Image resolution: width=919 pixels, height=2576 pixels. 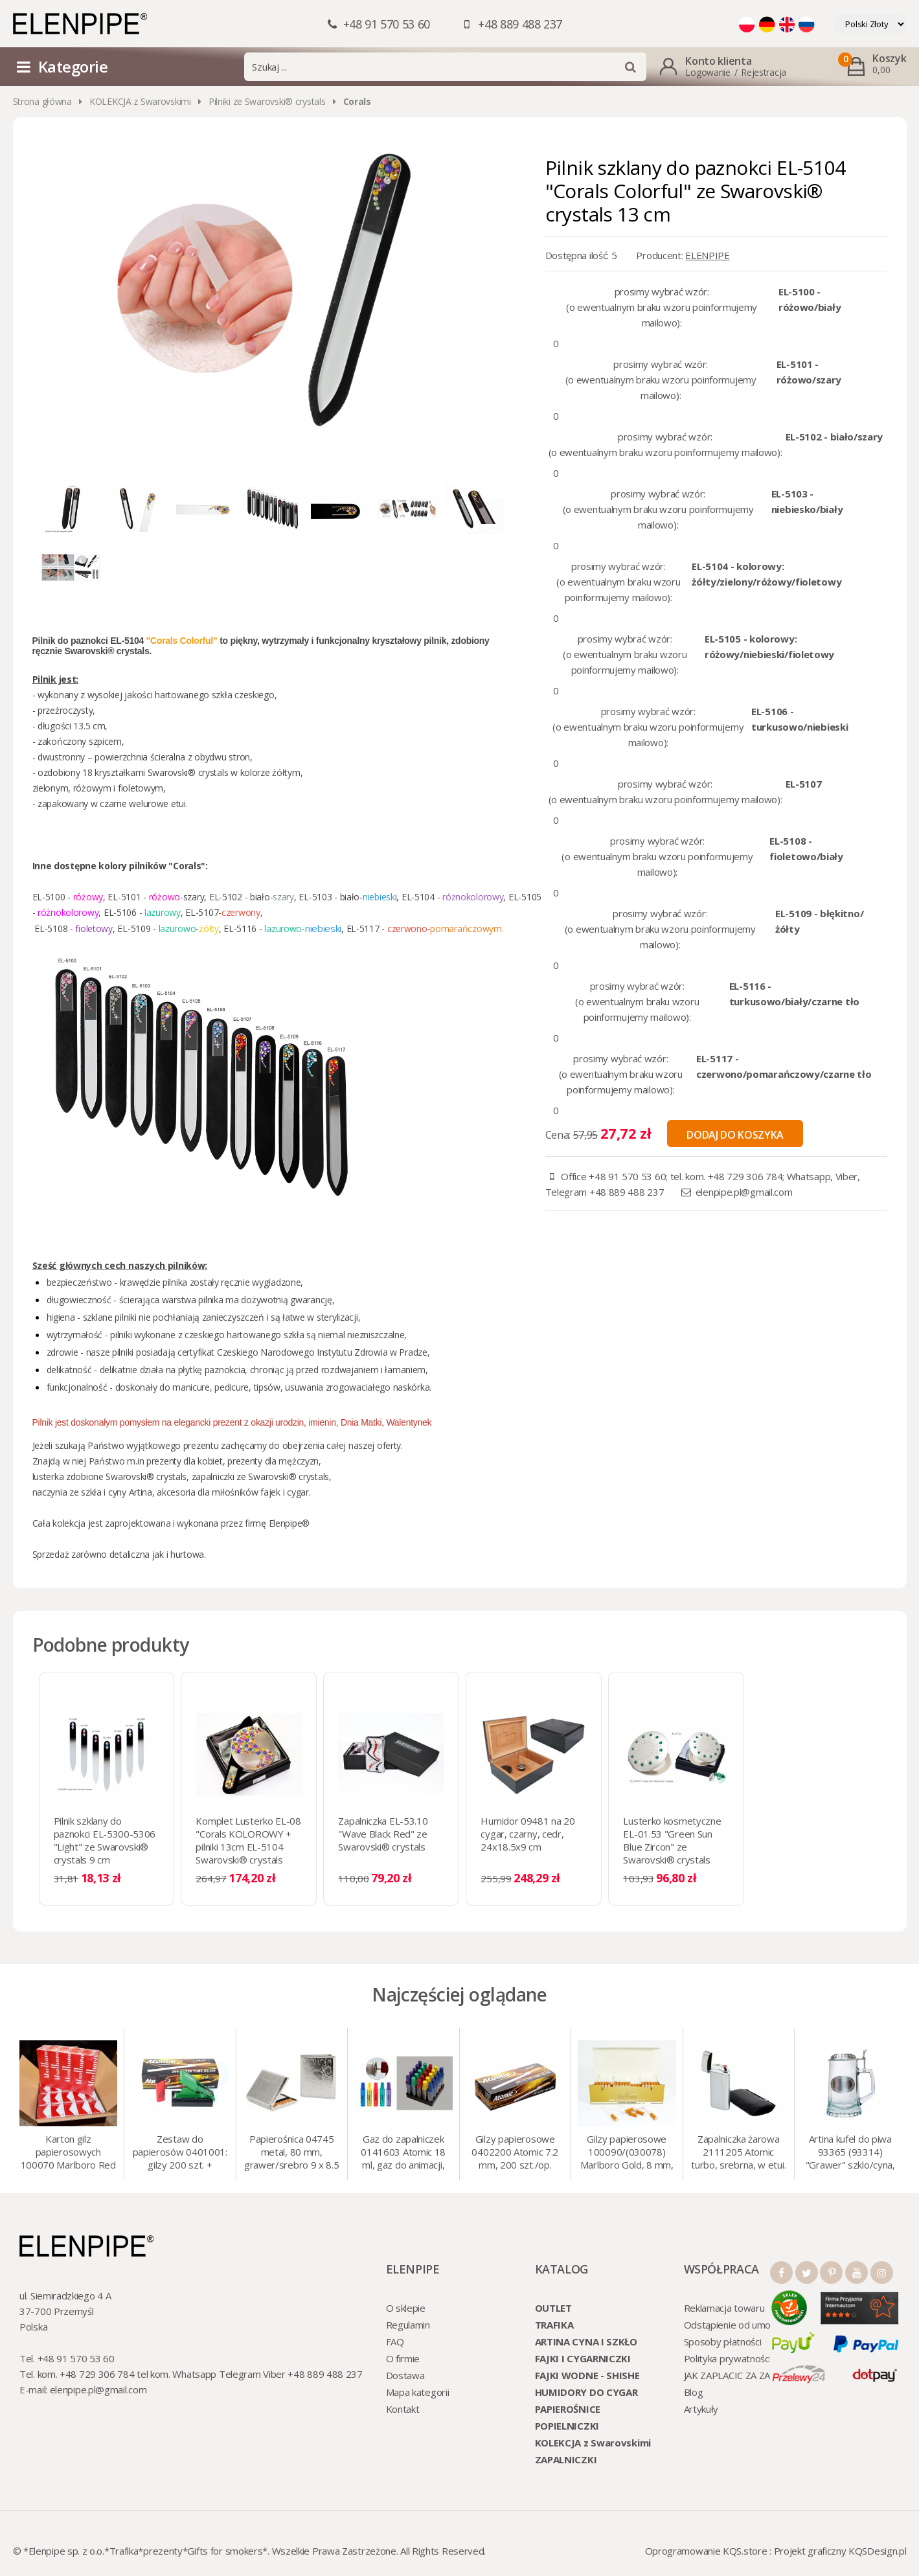 What do you see at coordinates (184, 1461) in the screenshot?
I see `prezenty dla kobiet` at bounding box center [184, 1461].